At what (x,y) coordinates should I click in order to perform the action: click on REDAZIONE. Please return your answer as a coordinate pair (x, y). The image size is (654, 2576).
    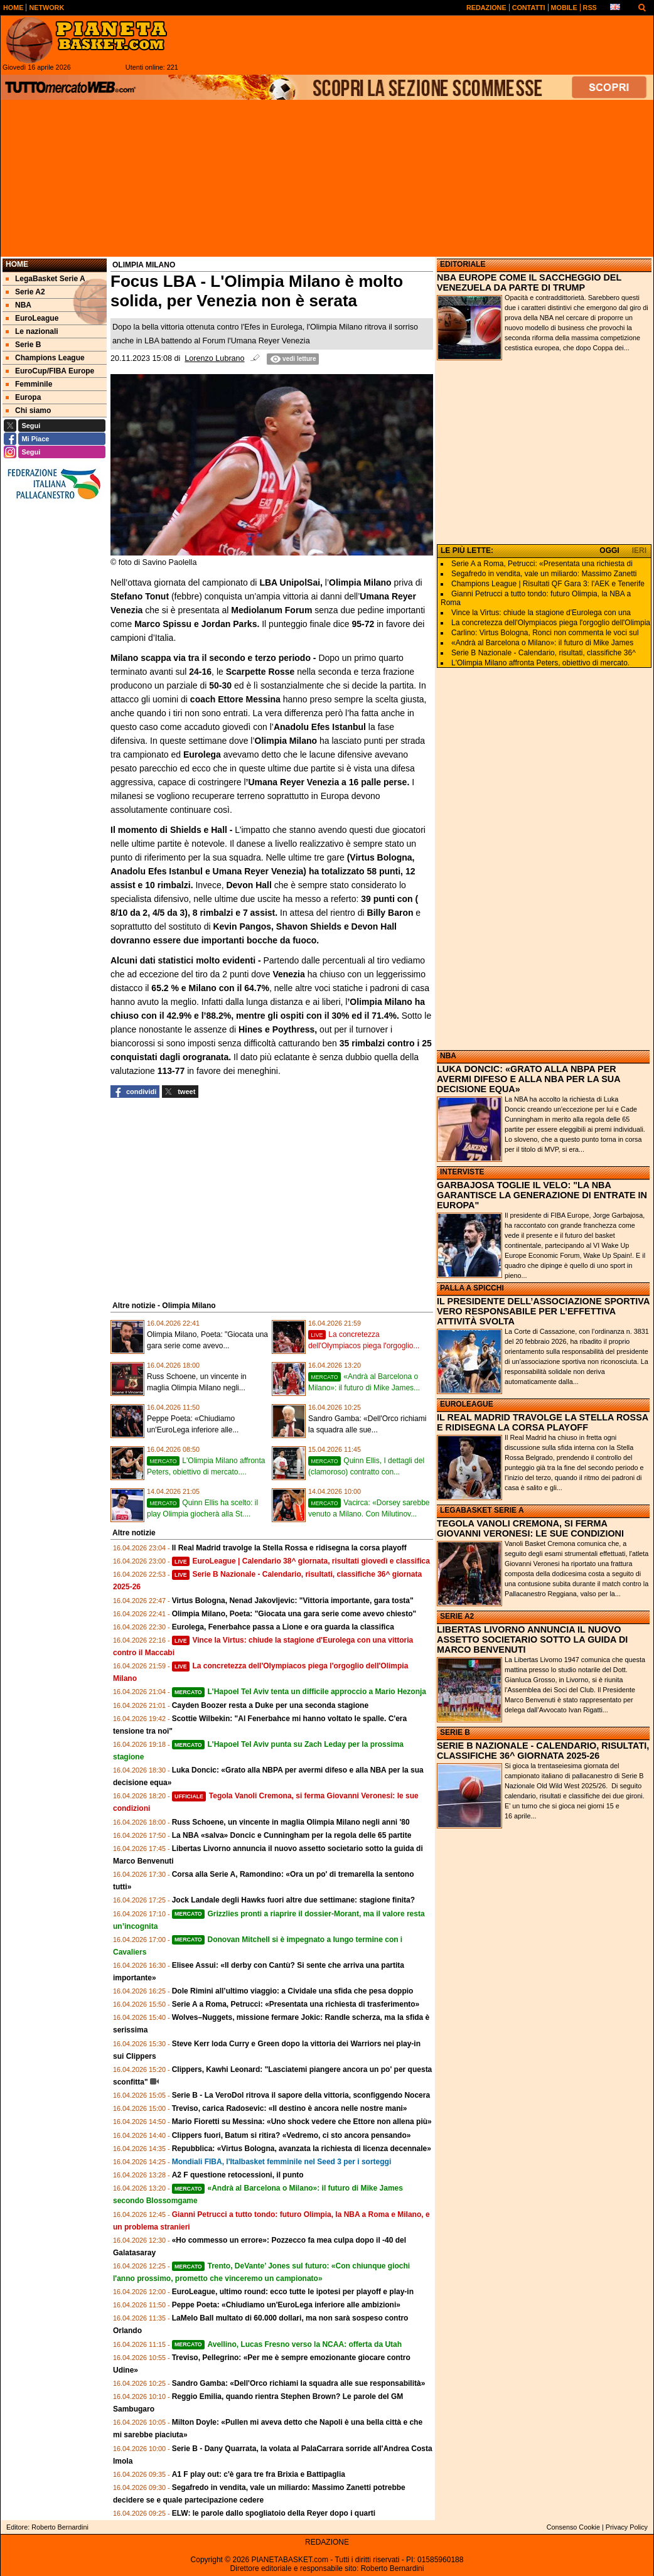
    Looking at the image, I should click on (327, 2542).